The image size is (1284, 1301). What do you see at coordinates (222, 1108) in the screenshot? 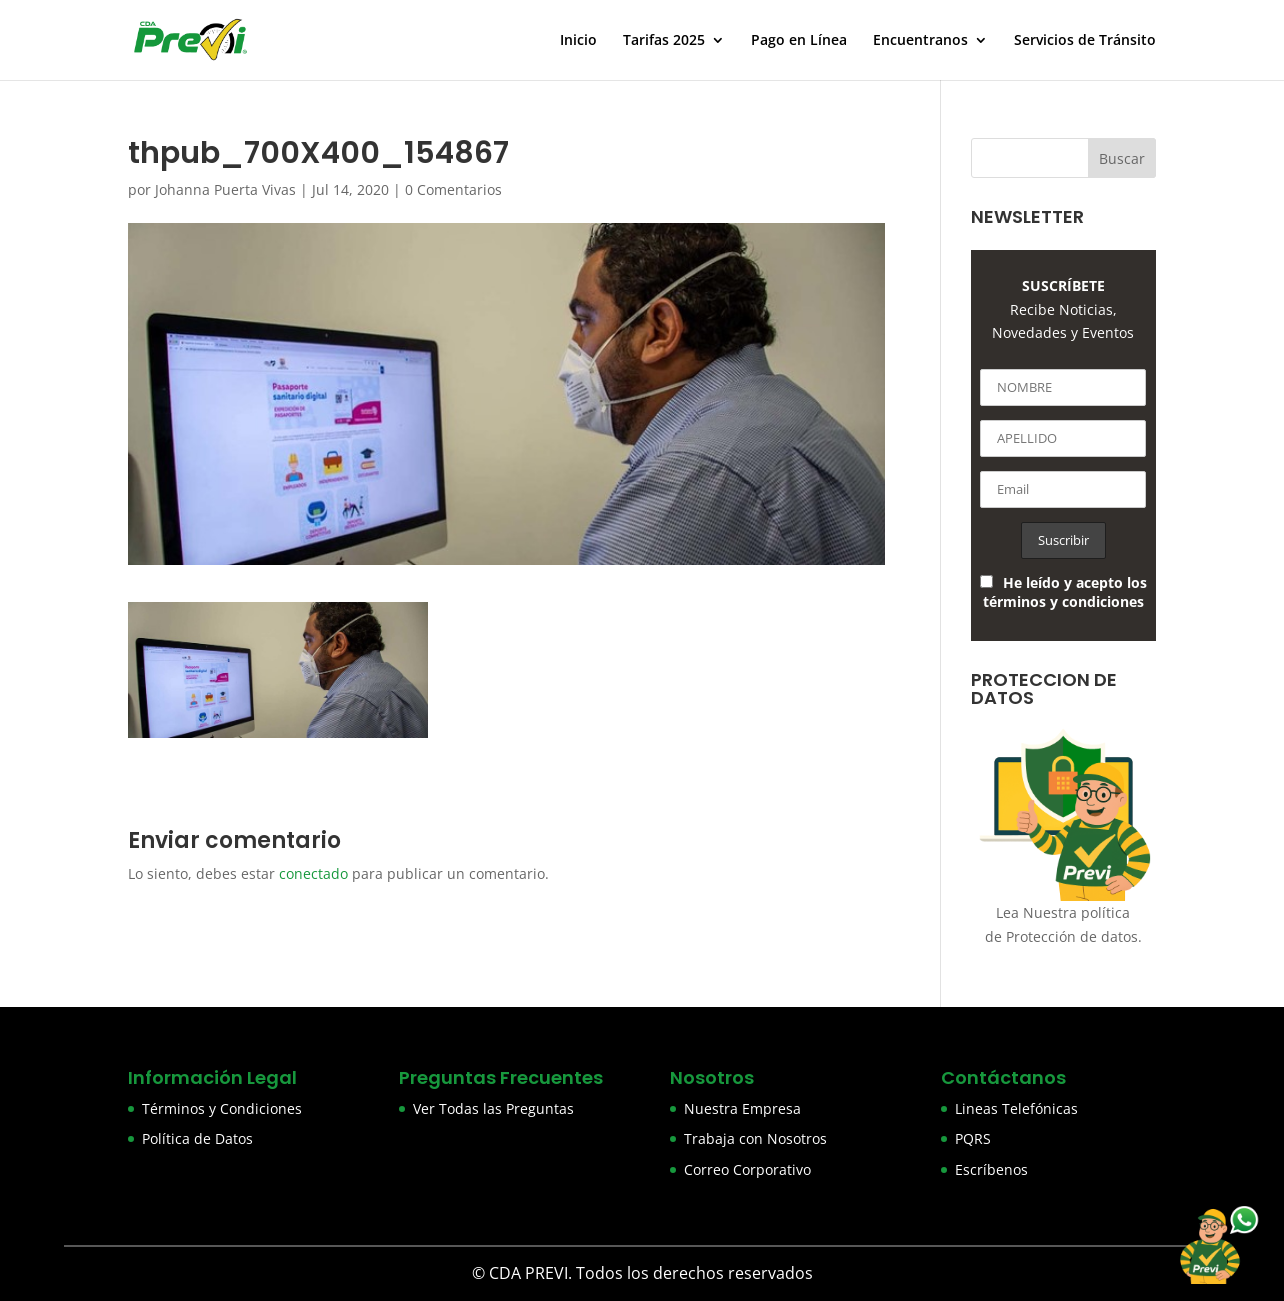
I see `Términos y Condiciones` at bounding box center [222, 1108].